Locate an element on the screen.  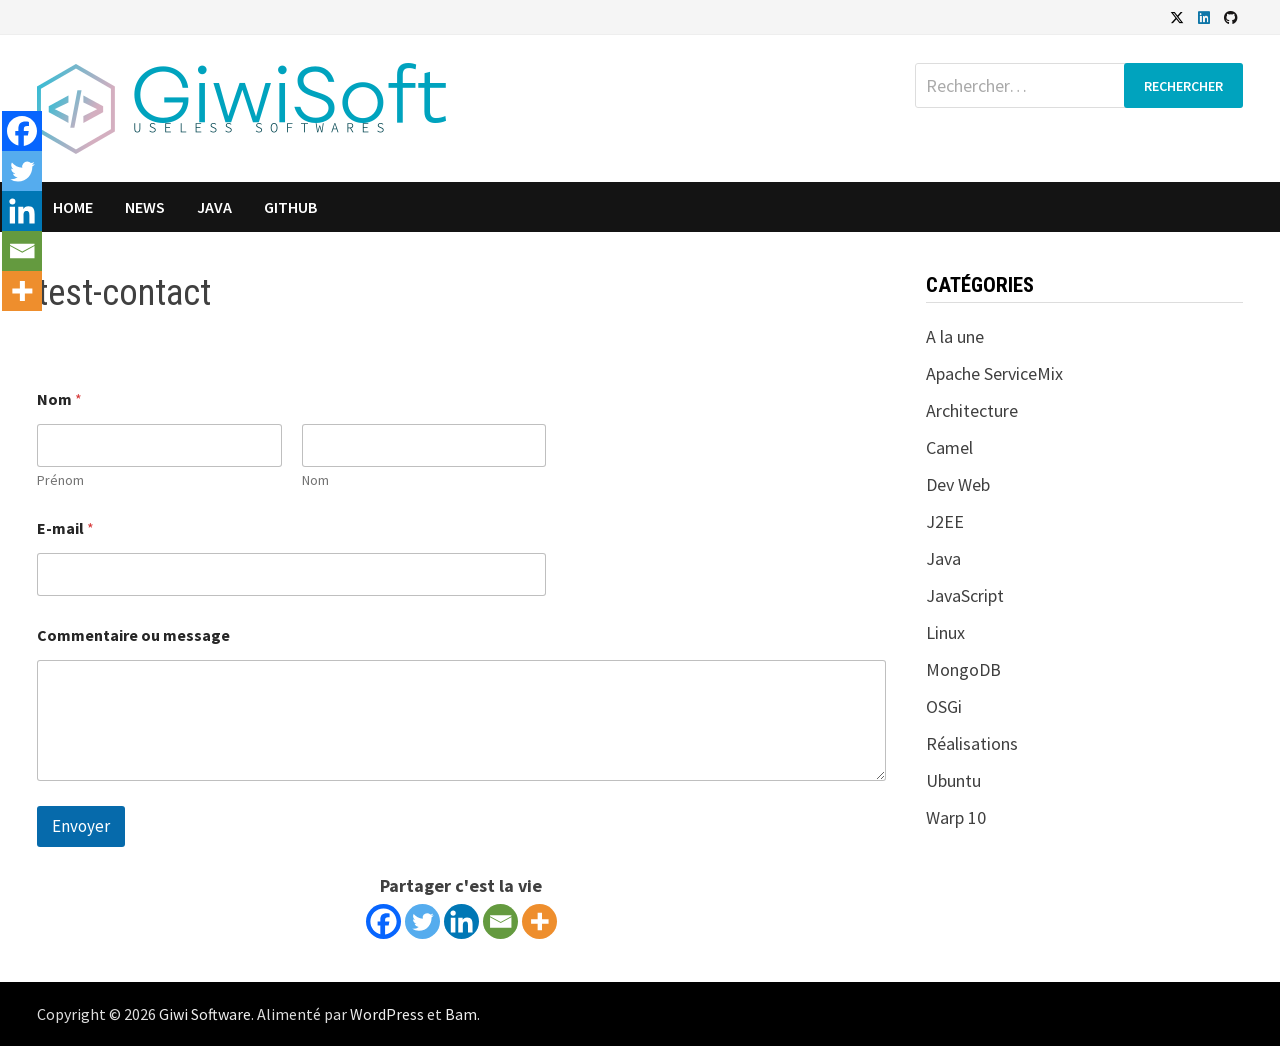
[Linkedin] is located at coordinates (461, 921).